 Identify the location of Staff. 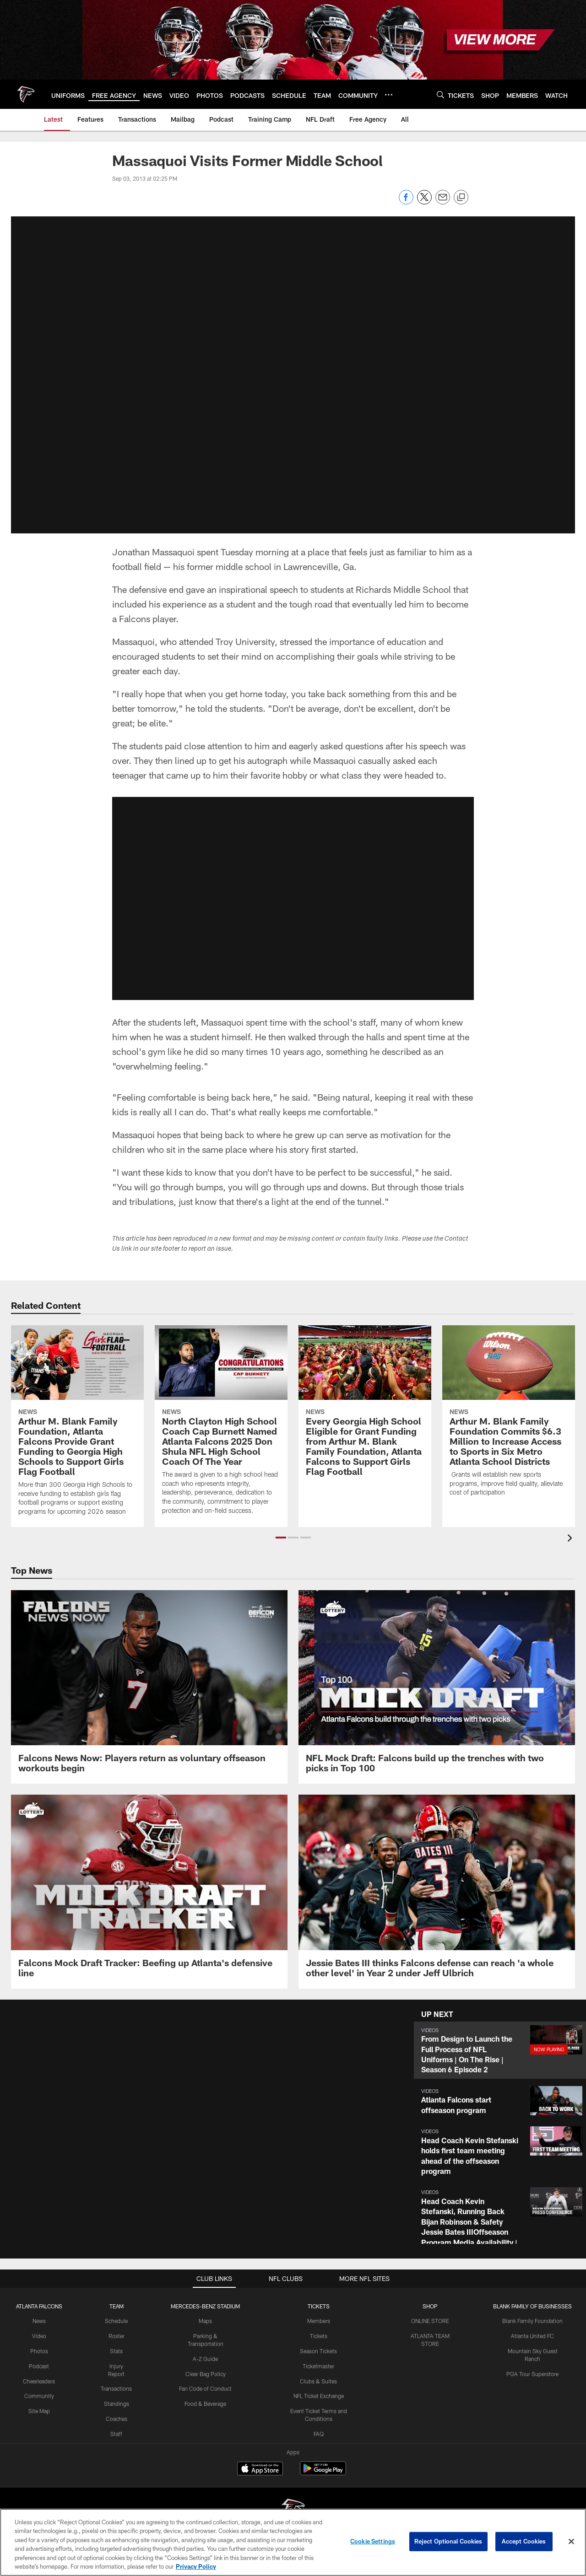
(116, 2434).